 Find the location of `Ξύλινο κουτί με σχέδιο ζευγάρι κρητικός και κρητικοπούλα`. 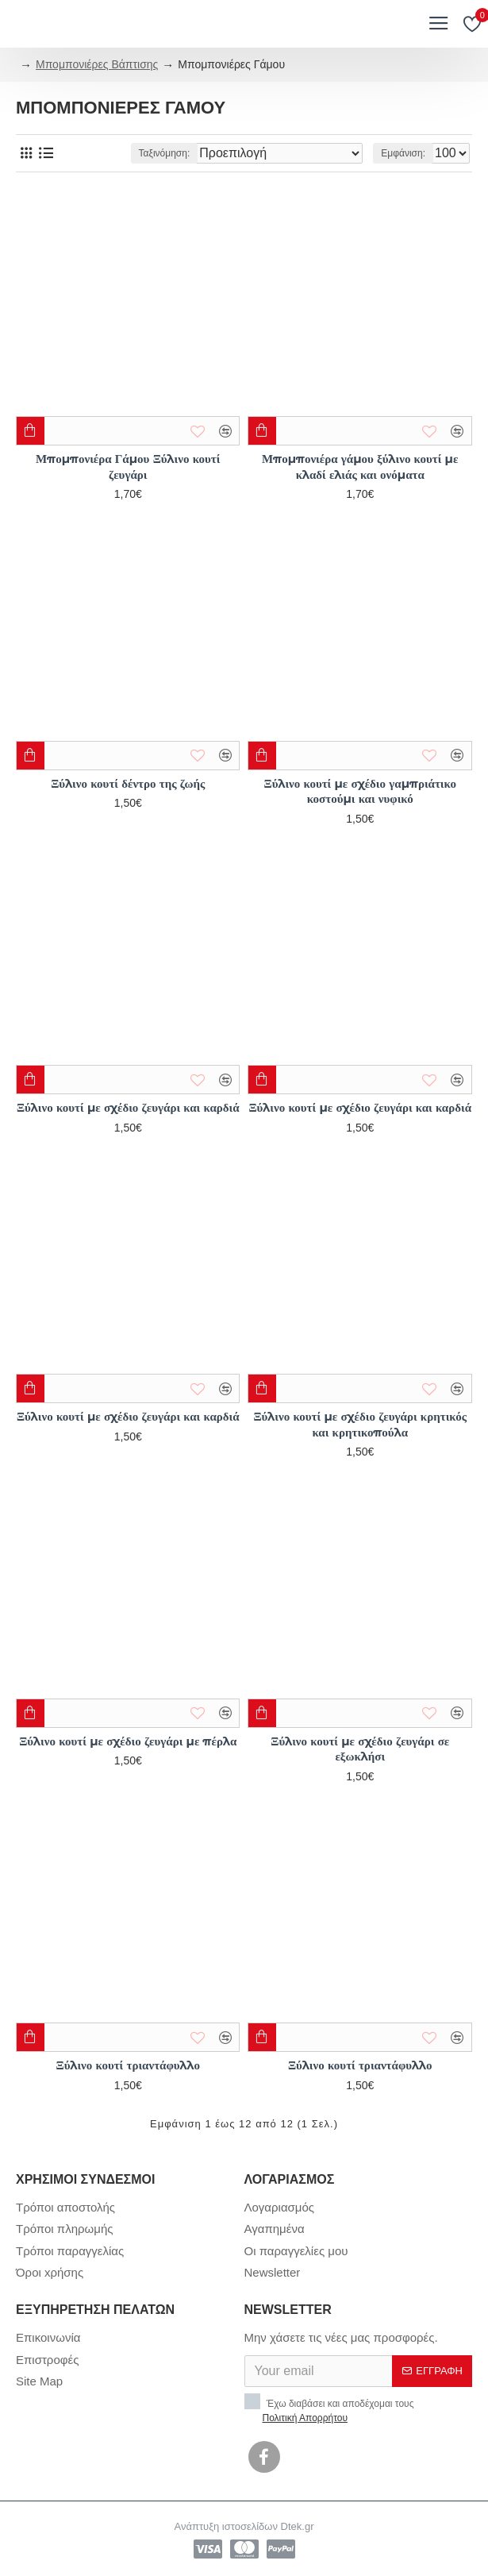

Ξύλινο κουτί με σχέδιο ζευγάρι κρητικός και κρητικοπούλα is located at coordinates (360, 1424).